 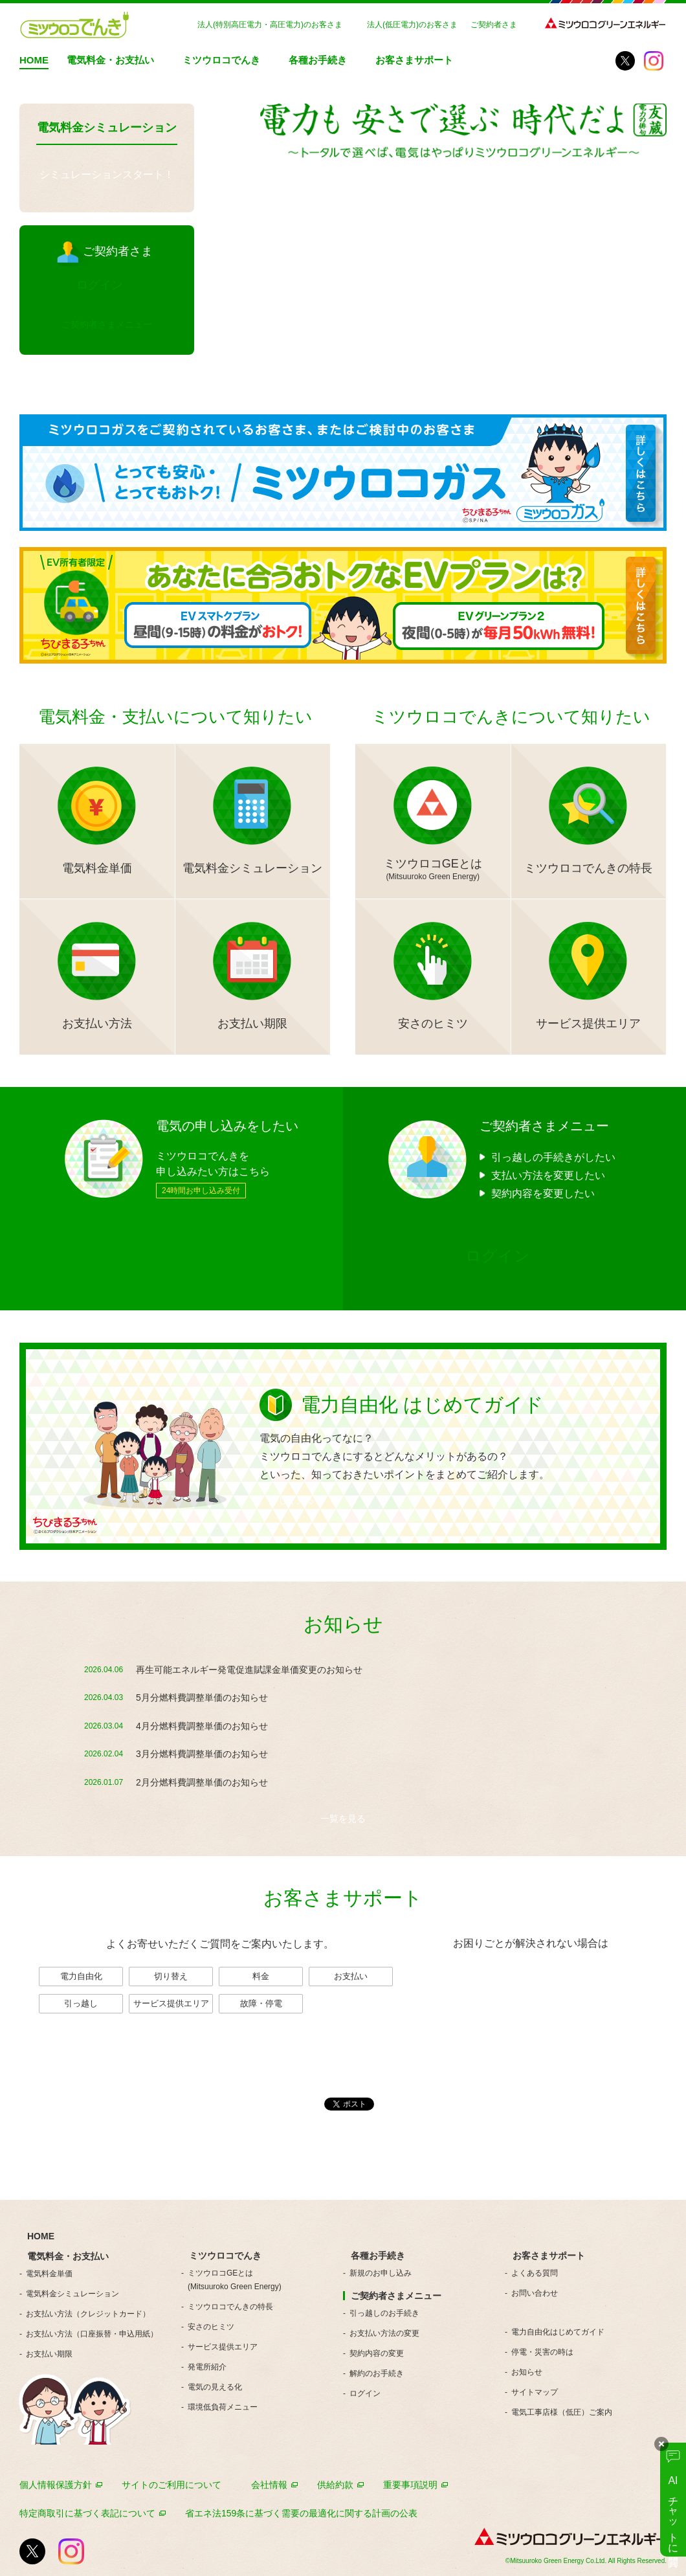 What do you see at coordinates (171, 2485) in the screenshot?
I see `サイトのご利用について` at bounding box center [171, 2485].